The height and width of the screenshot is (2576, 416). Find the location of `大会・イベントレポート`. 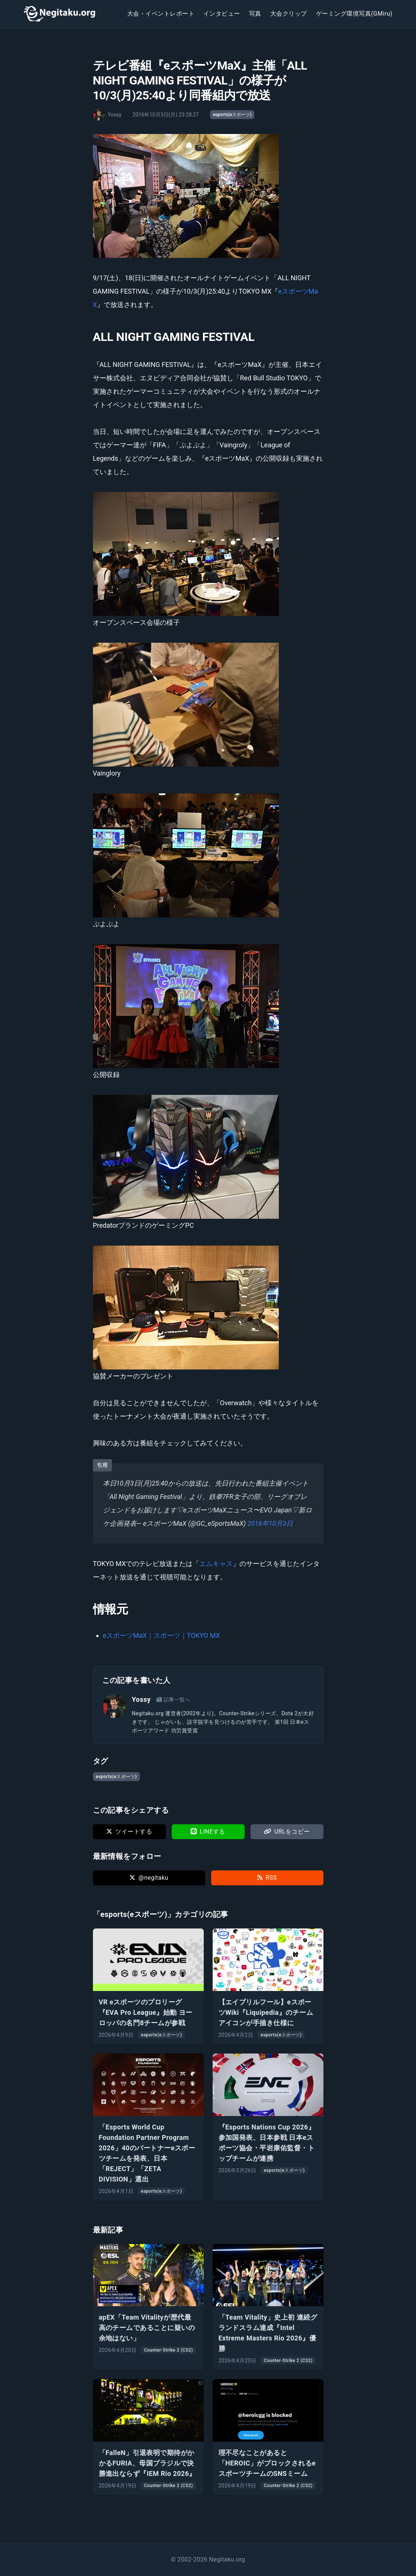

大会・イベントレポート is located at coordinates (160, 13).